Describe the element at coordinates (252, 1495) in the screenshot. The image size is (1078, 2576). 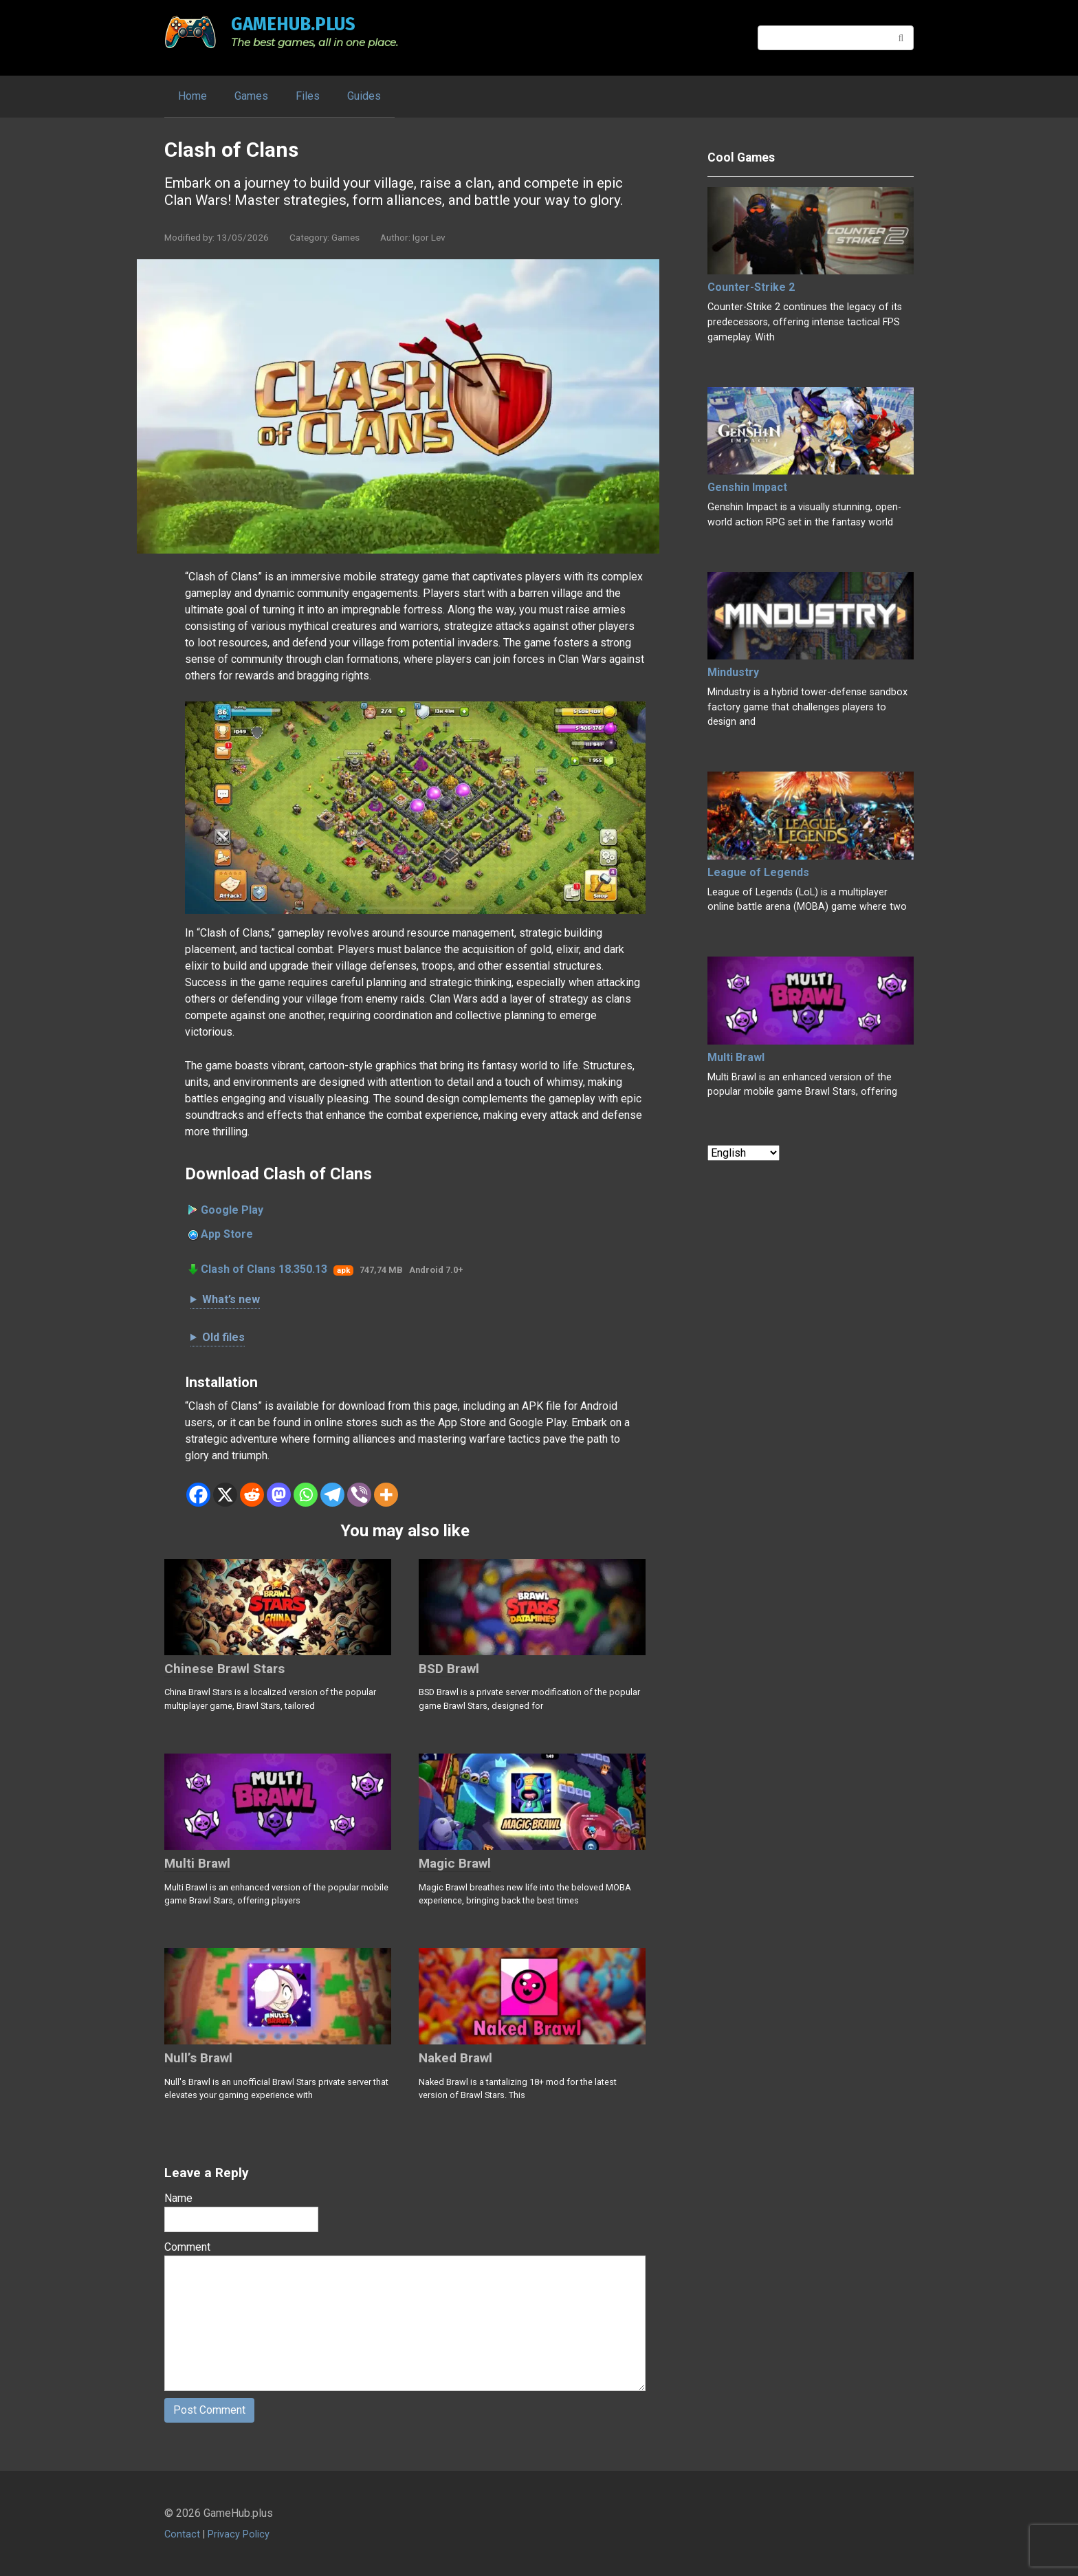
I see `[Reddit]` at that location.